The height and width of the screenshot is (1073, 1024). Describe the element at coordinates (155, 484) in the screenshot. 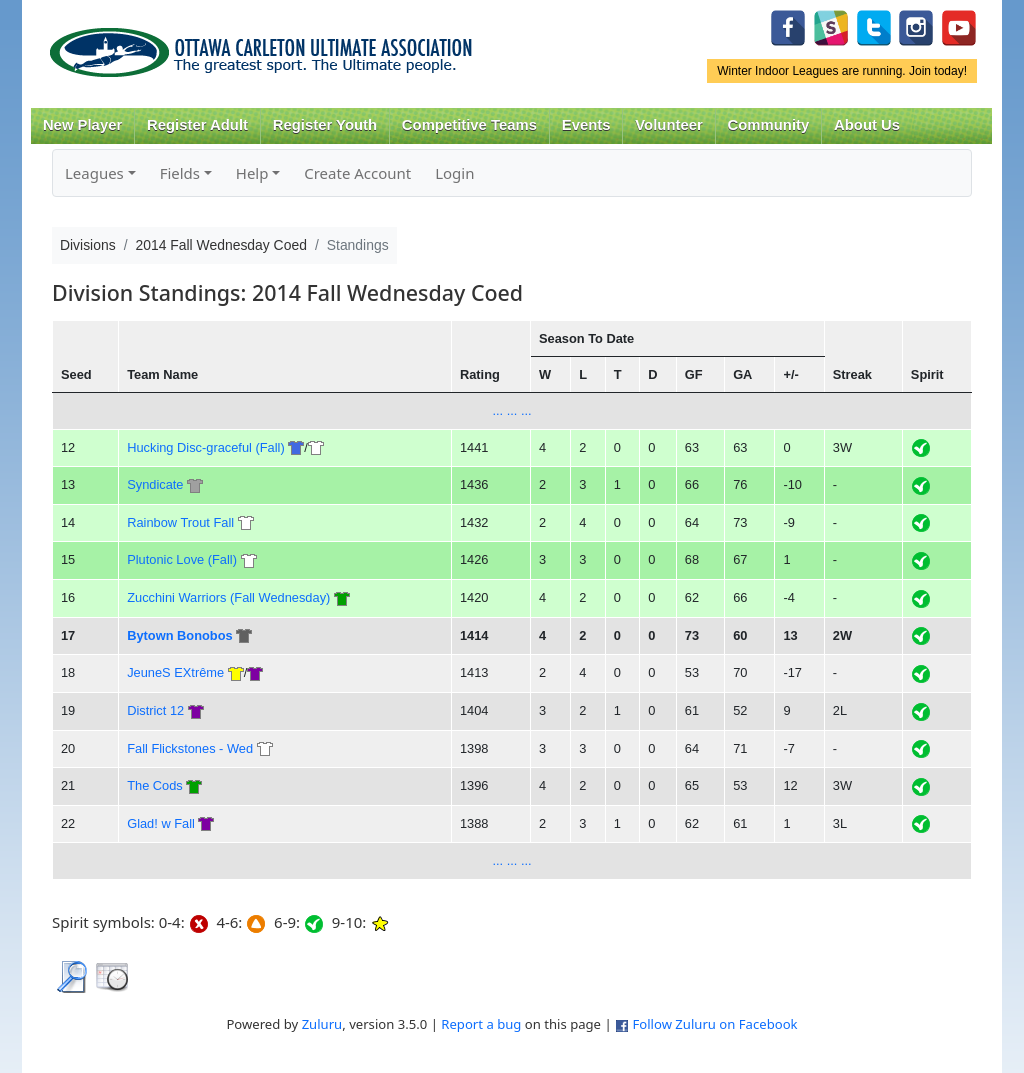

I see `Syndicate` at that location.